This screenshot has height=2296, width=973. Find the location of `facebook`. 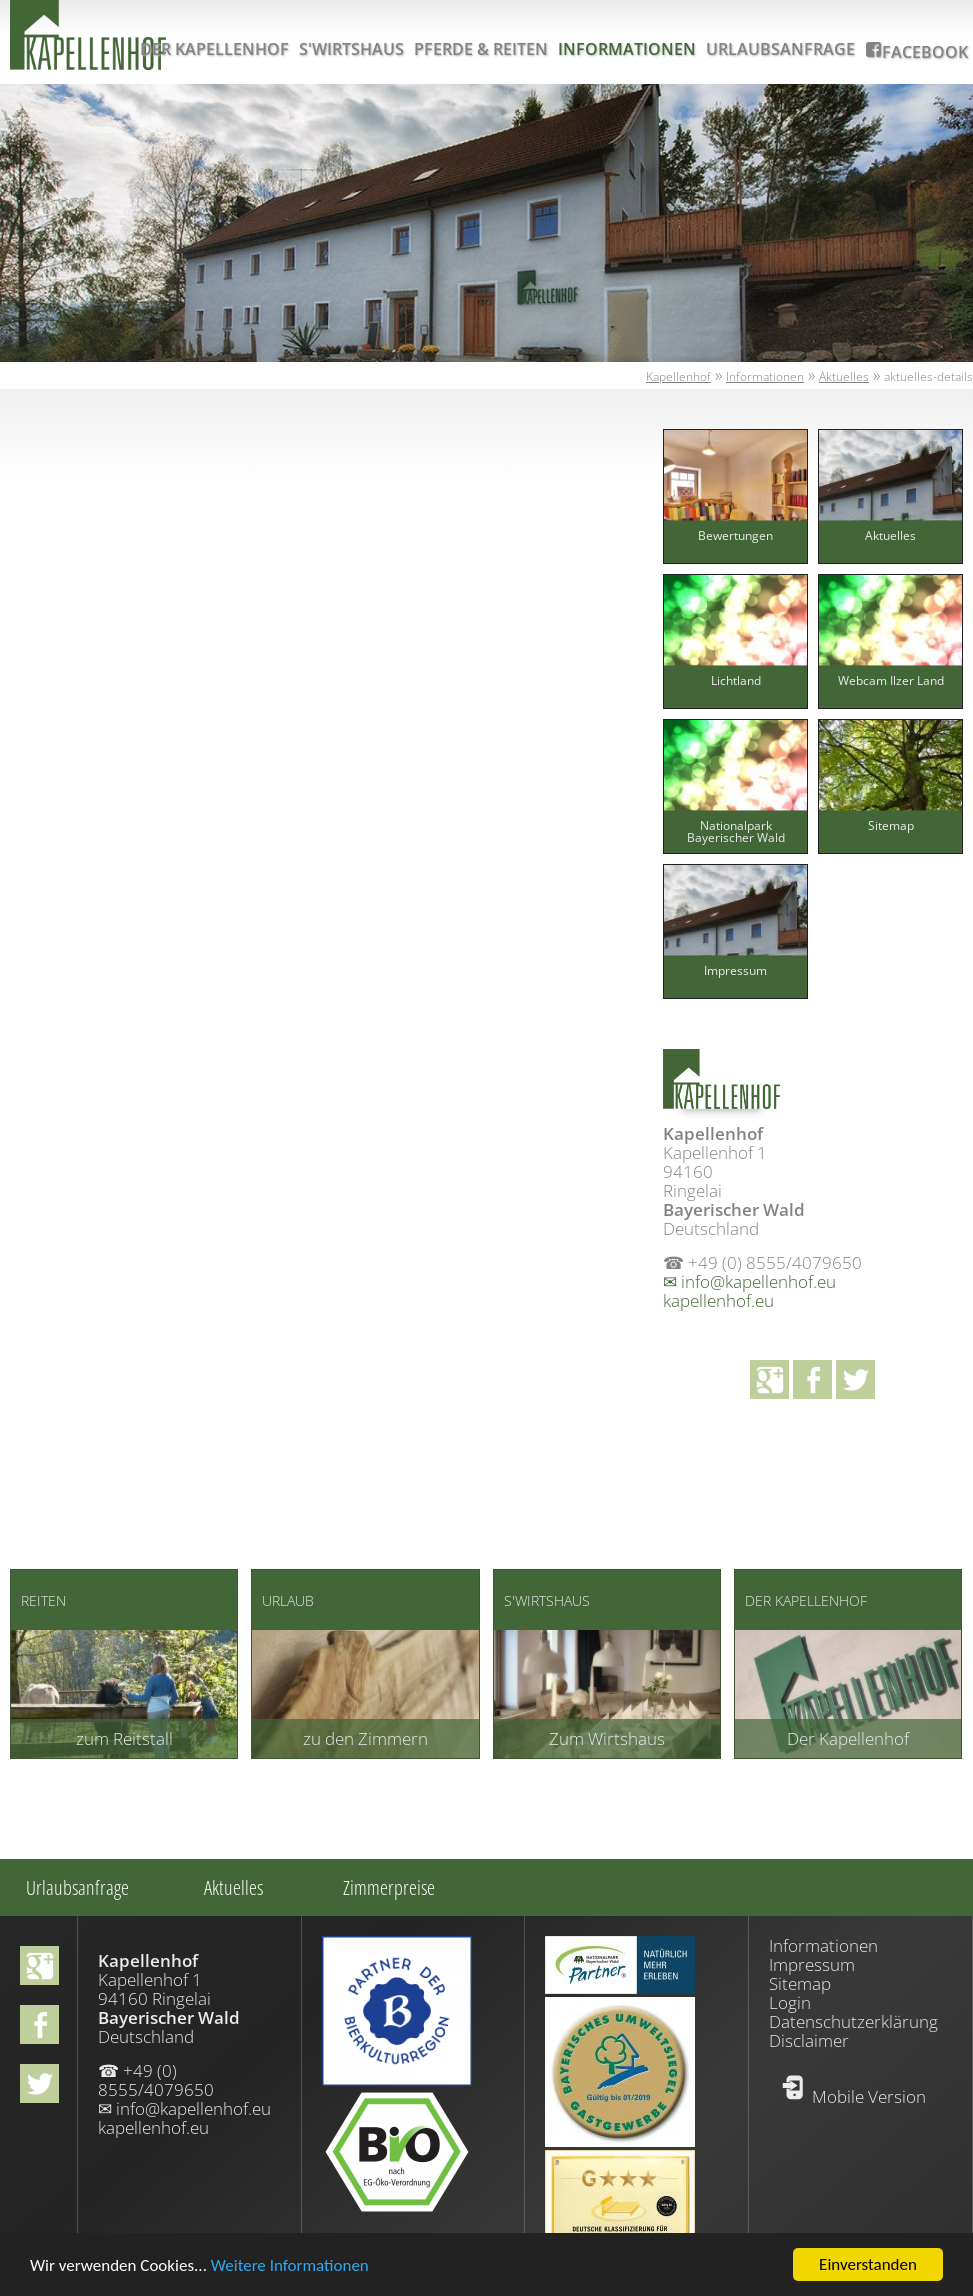

facebook is located at coordinates (812, 1379).